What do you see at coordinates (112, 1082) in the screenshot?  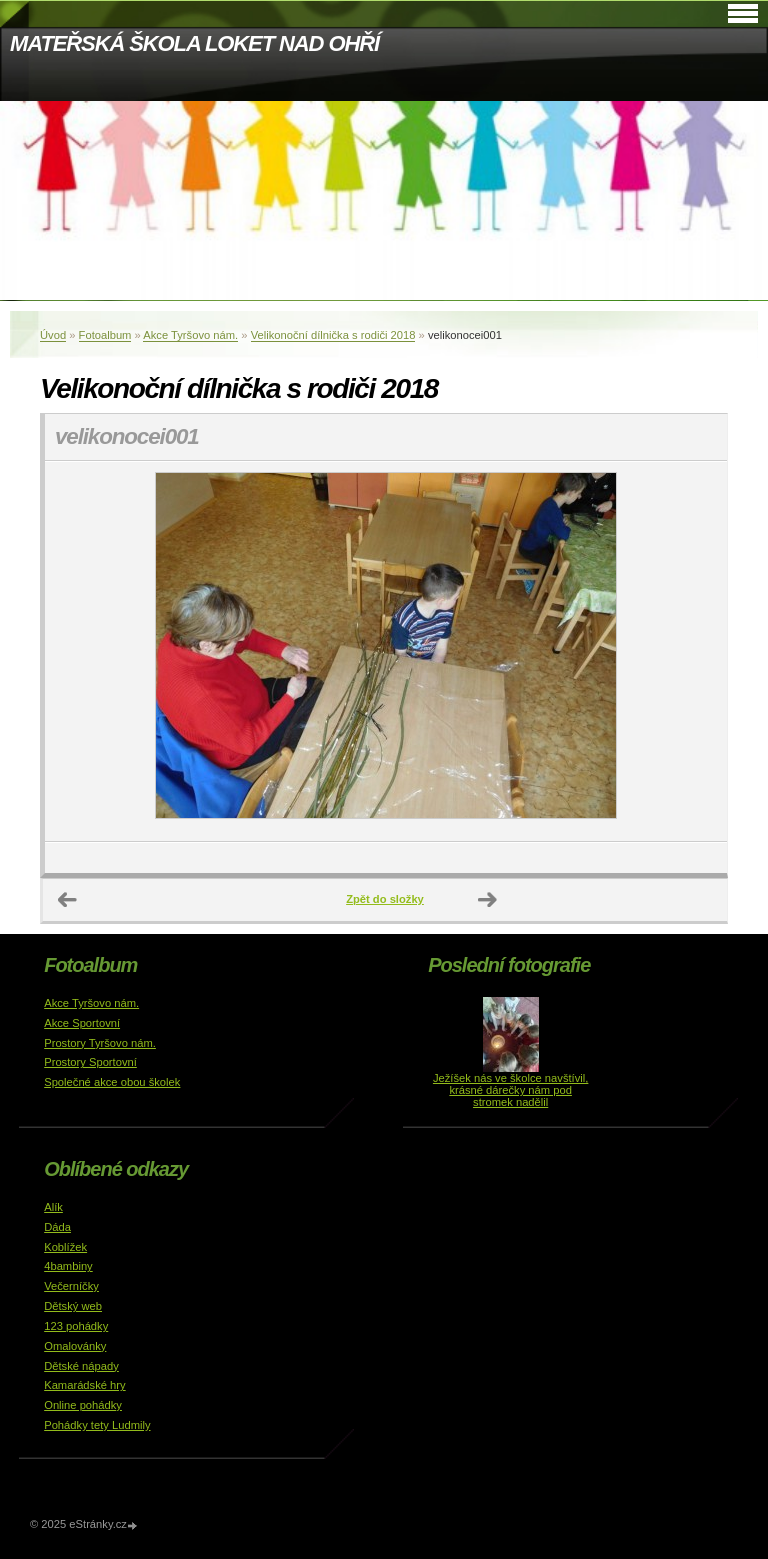 I see `Společné akce obou školek` at bounding box center [112, 1082].